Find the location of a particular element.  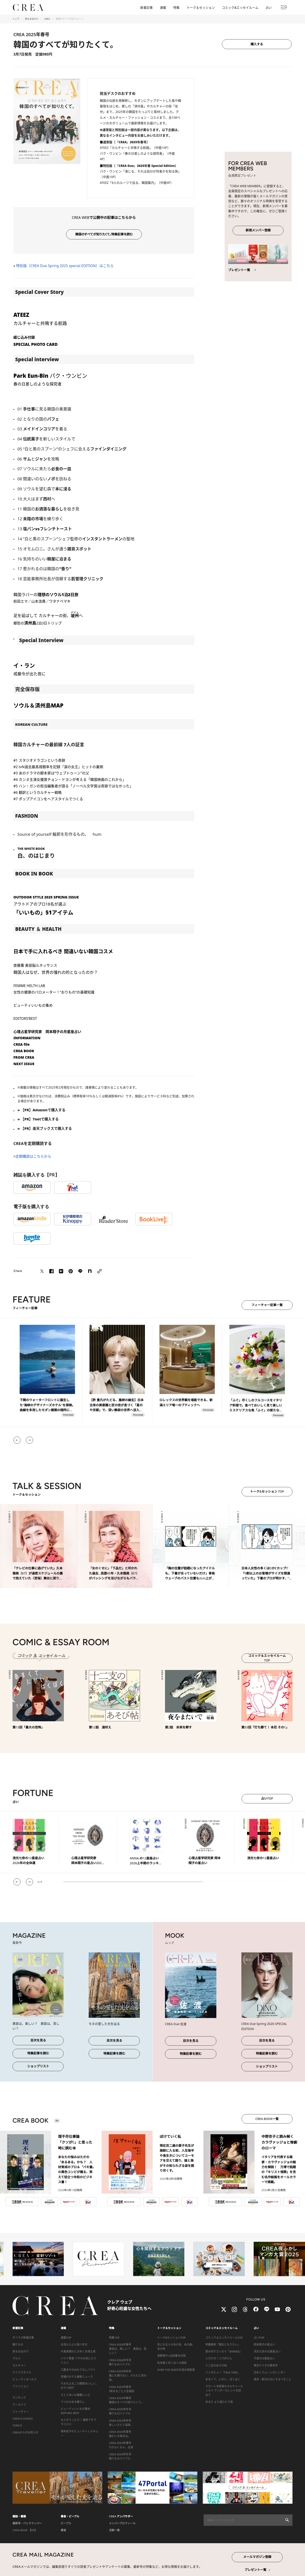

満月・新月の日にするべきこと is located at coordinates (272, 2379).